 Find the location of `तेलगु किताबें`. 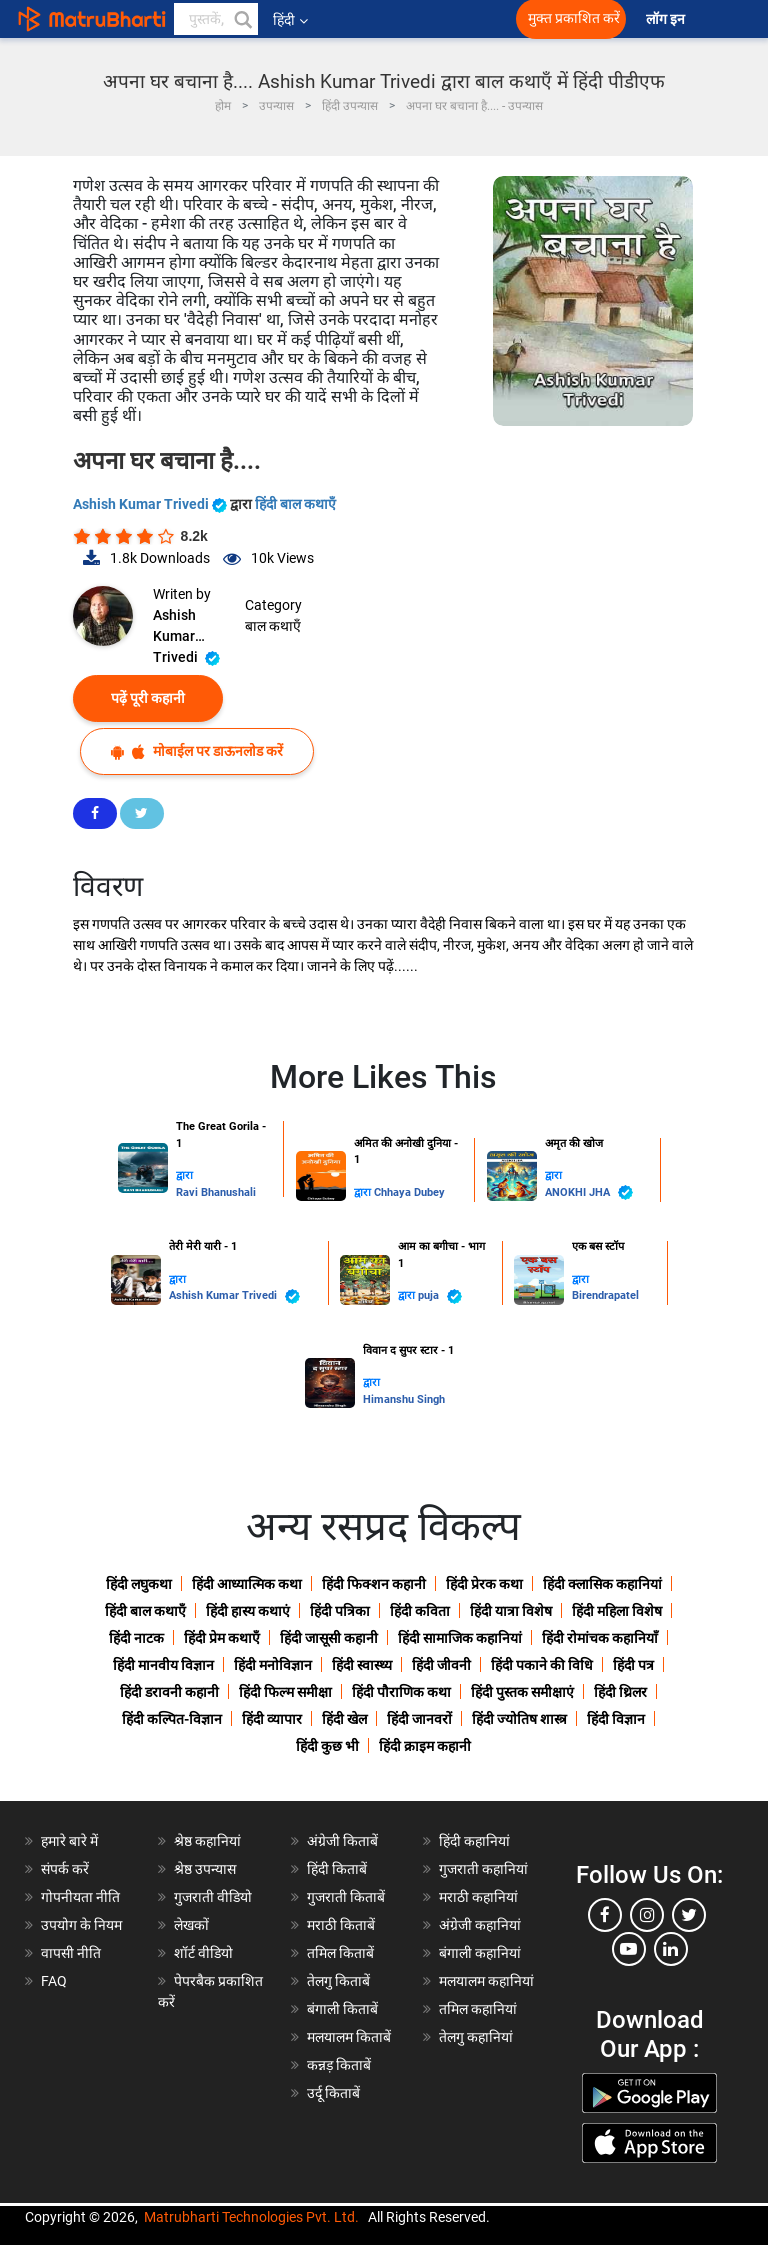

तेलगु किताबें is located at coordinates (338, 1981).